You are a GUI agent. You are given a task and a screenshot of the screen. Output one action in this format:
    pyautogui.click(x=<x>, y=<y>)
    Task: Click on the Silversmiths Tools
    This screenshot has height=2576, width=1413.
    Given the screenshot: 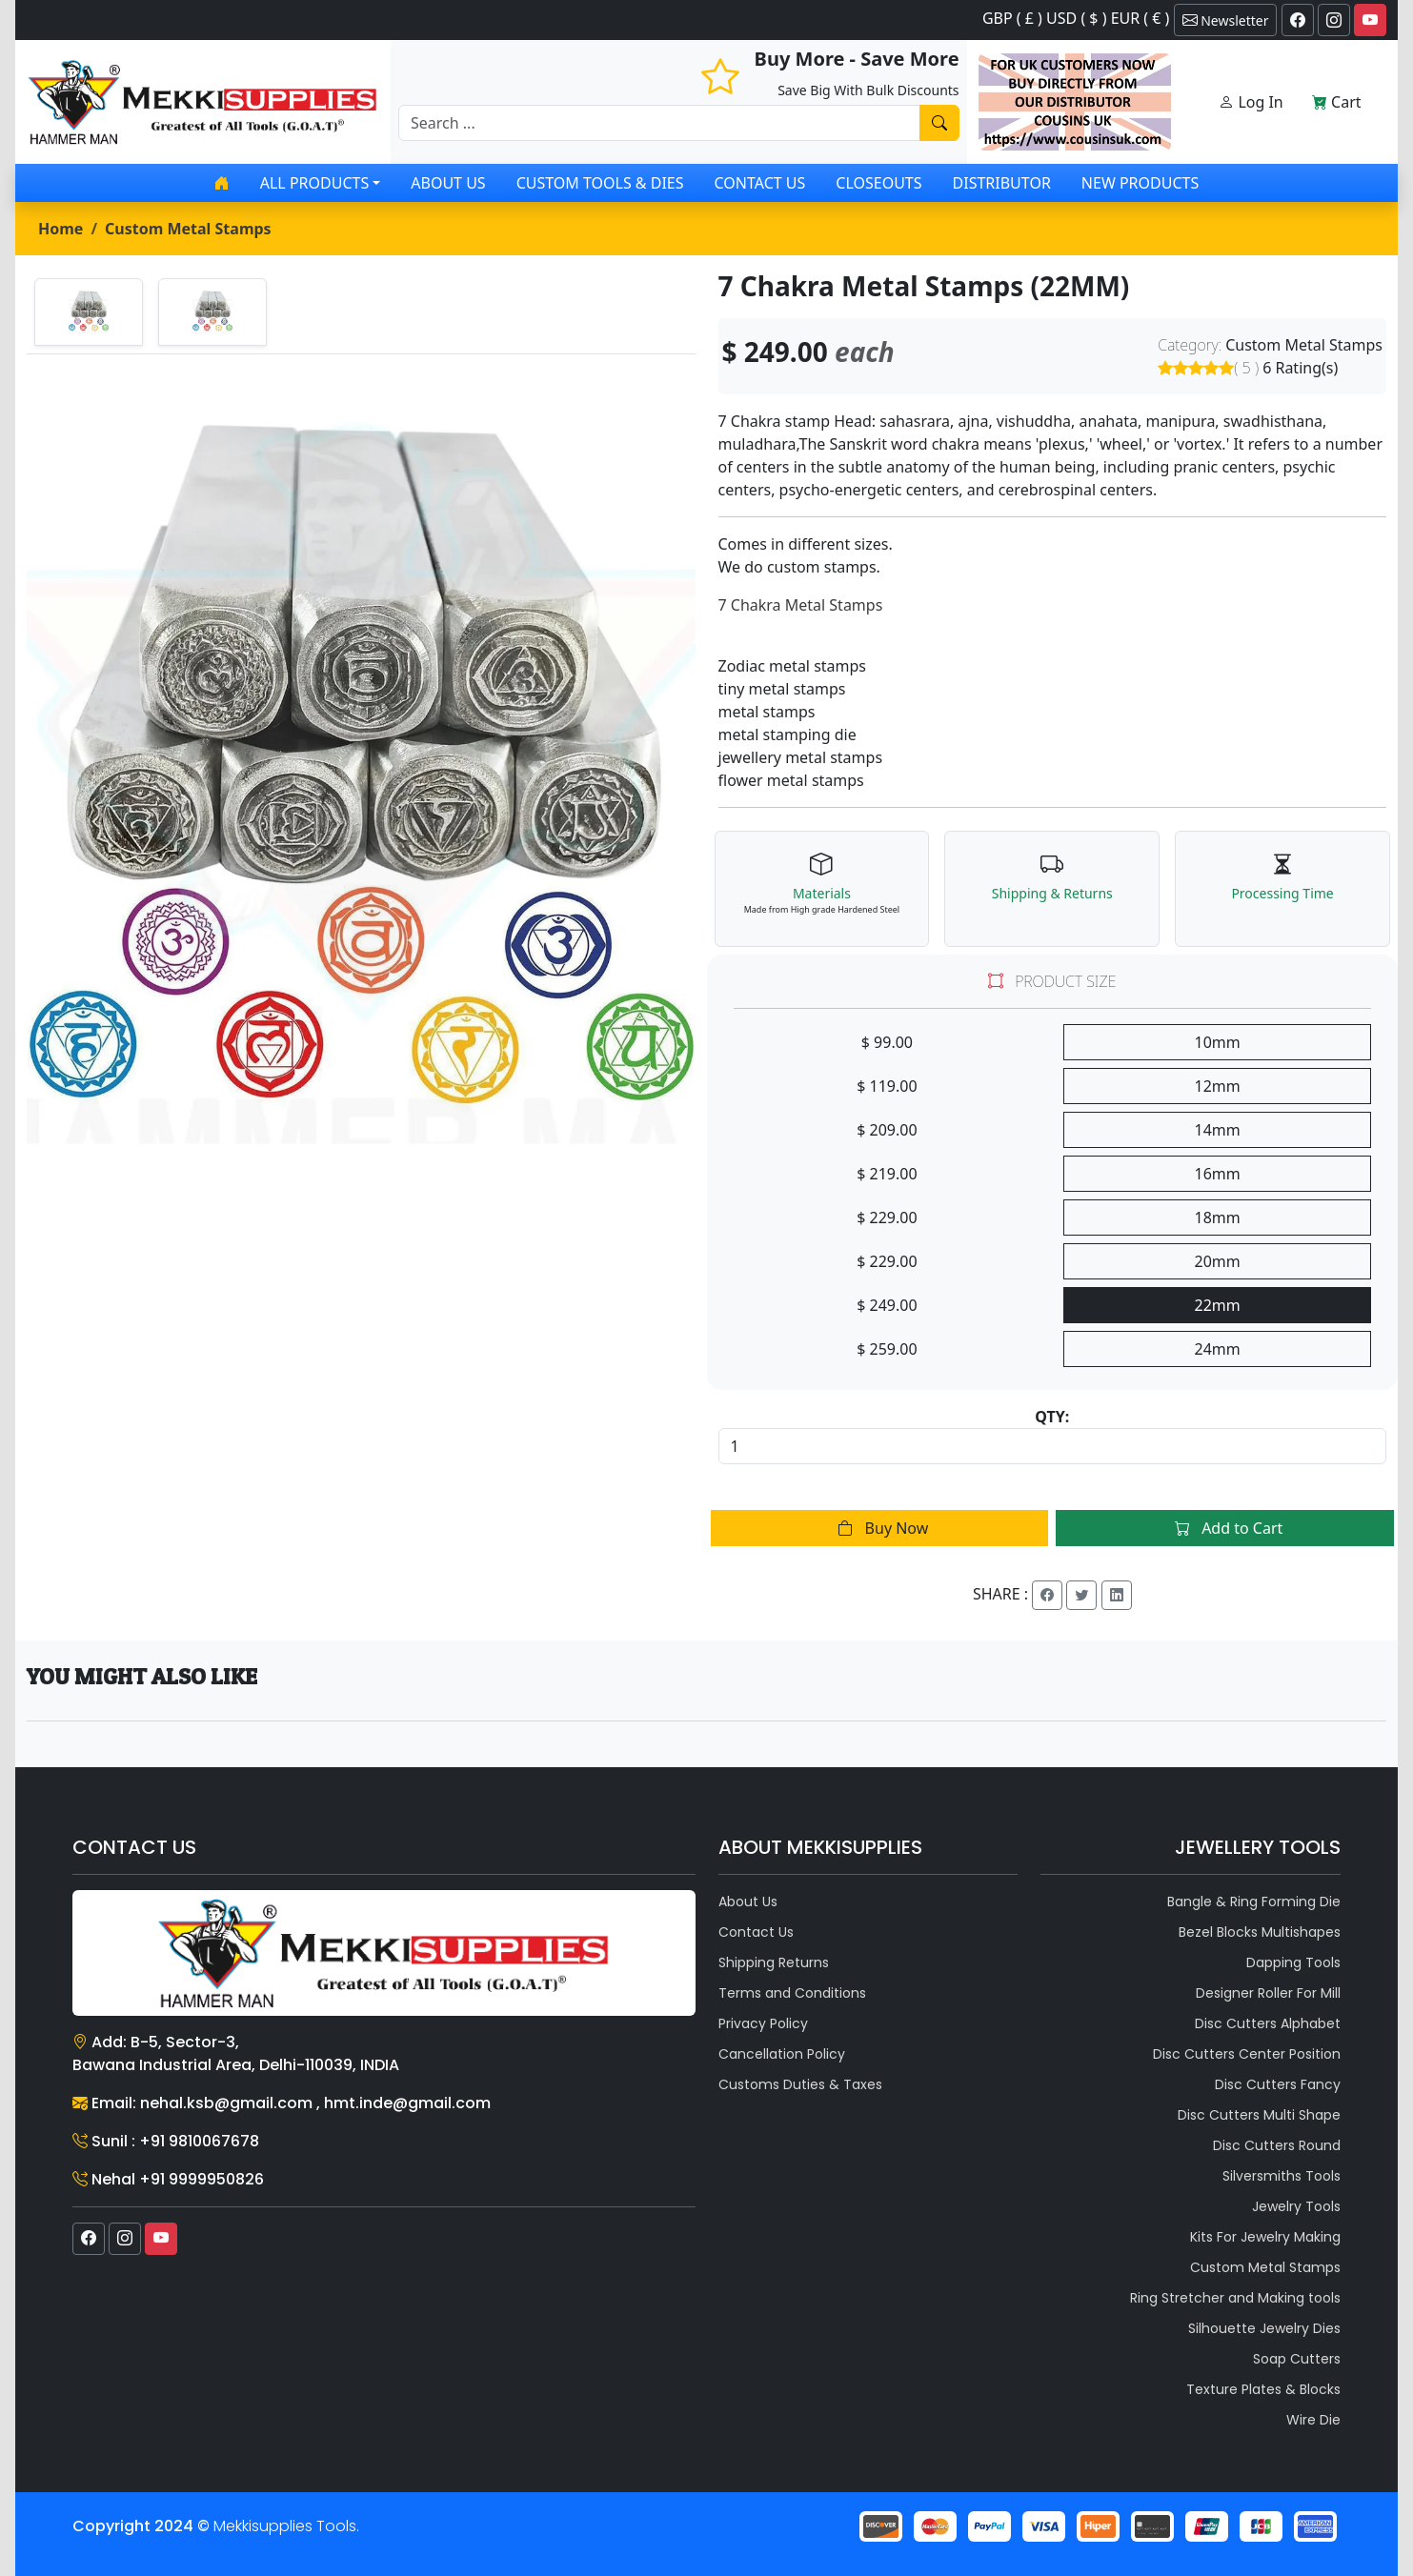 What is the action you would take?
    pyautogui.click(x=1281, y=2175)
    